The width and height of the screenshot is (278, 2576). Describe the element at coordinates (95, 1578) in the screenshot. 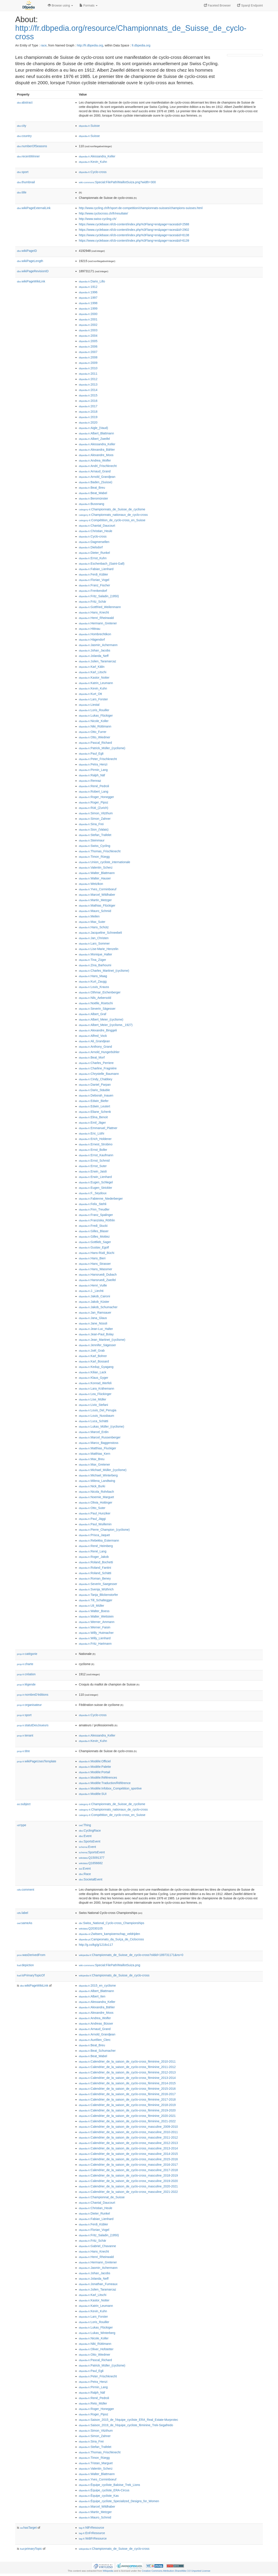

I see `:Roman_Beney` at that location.